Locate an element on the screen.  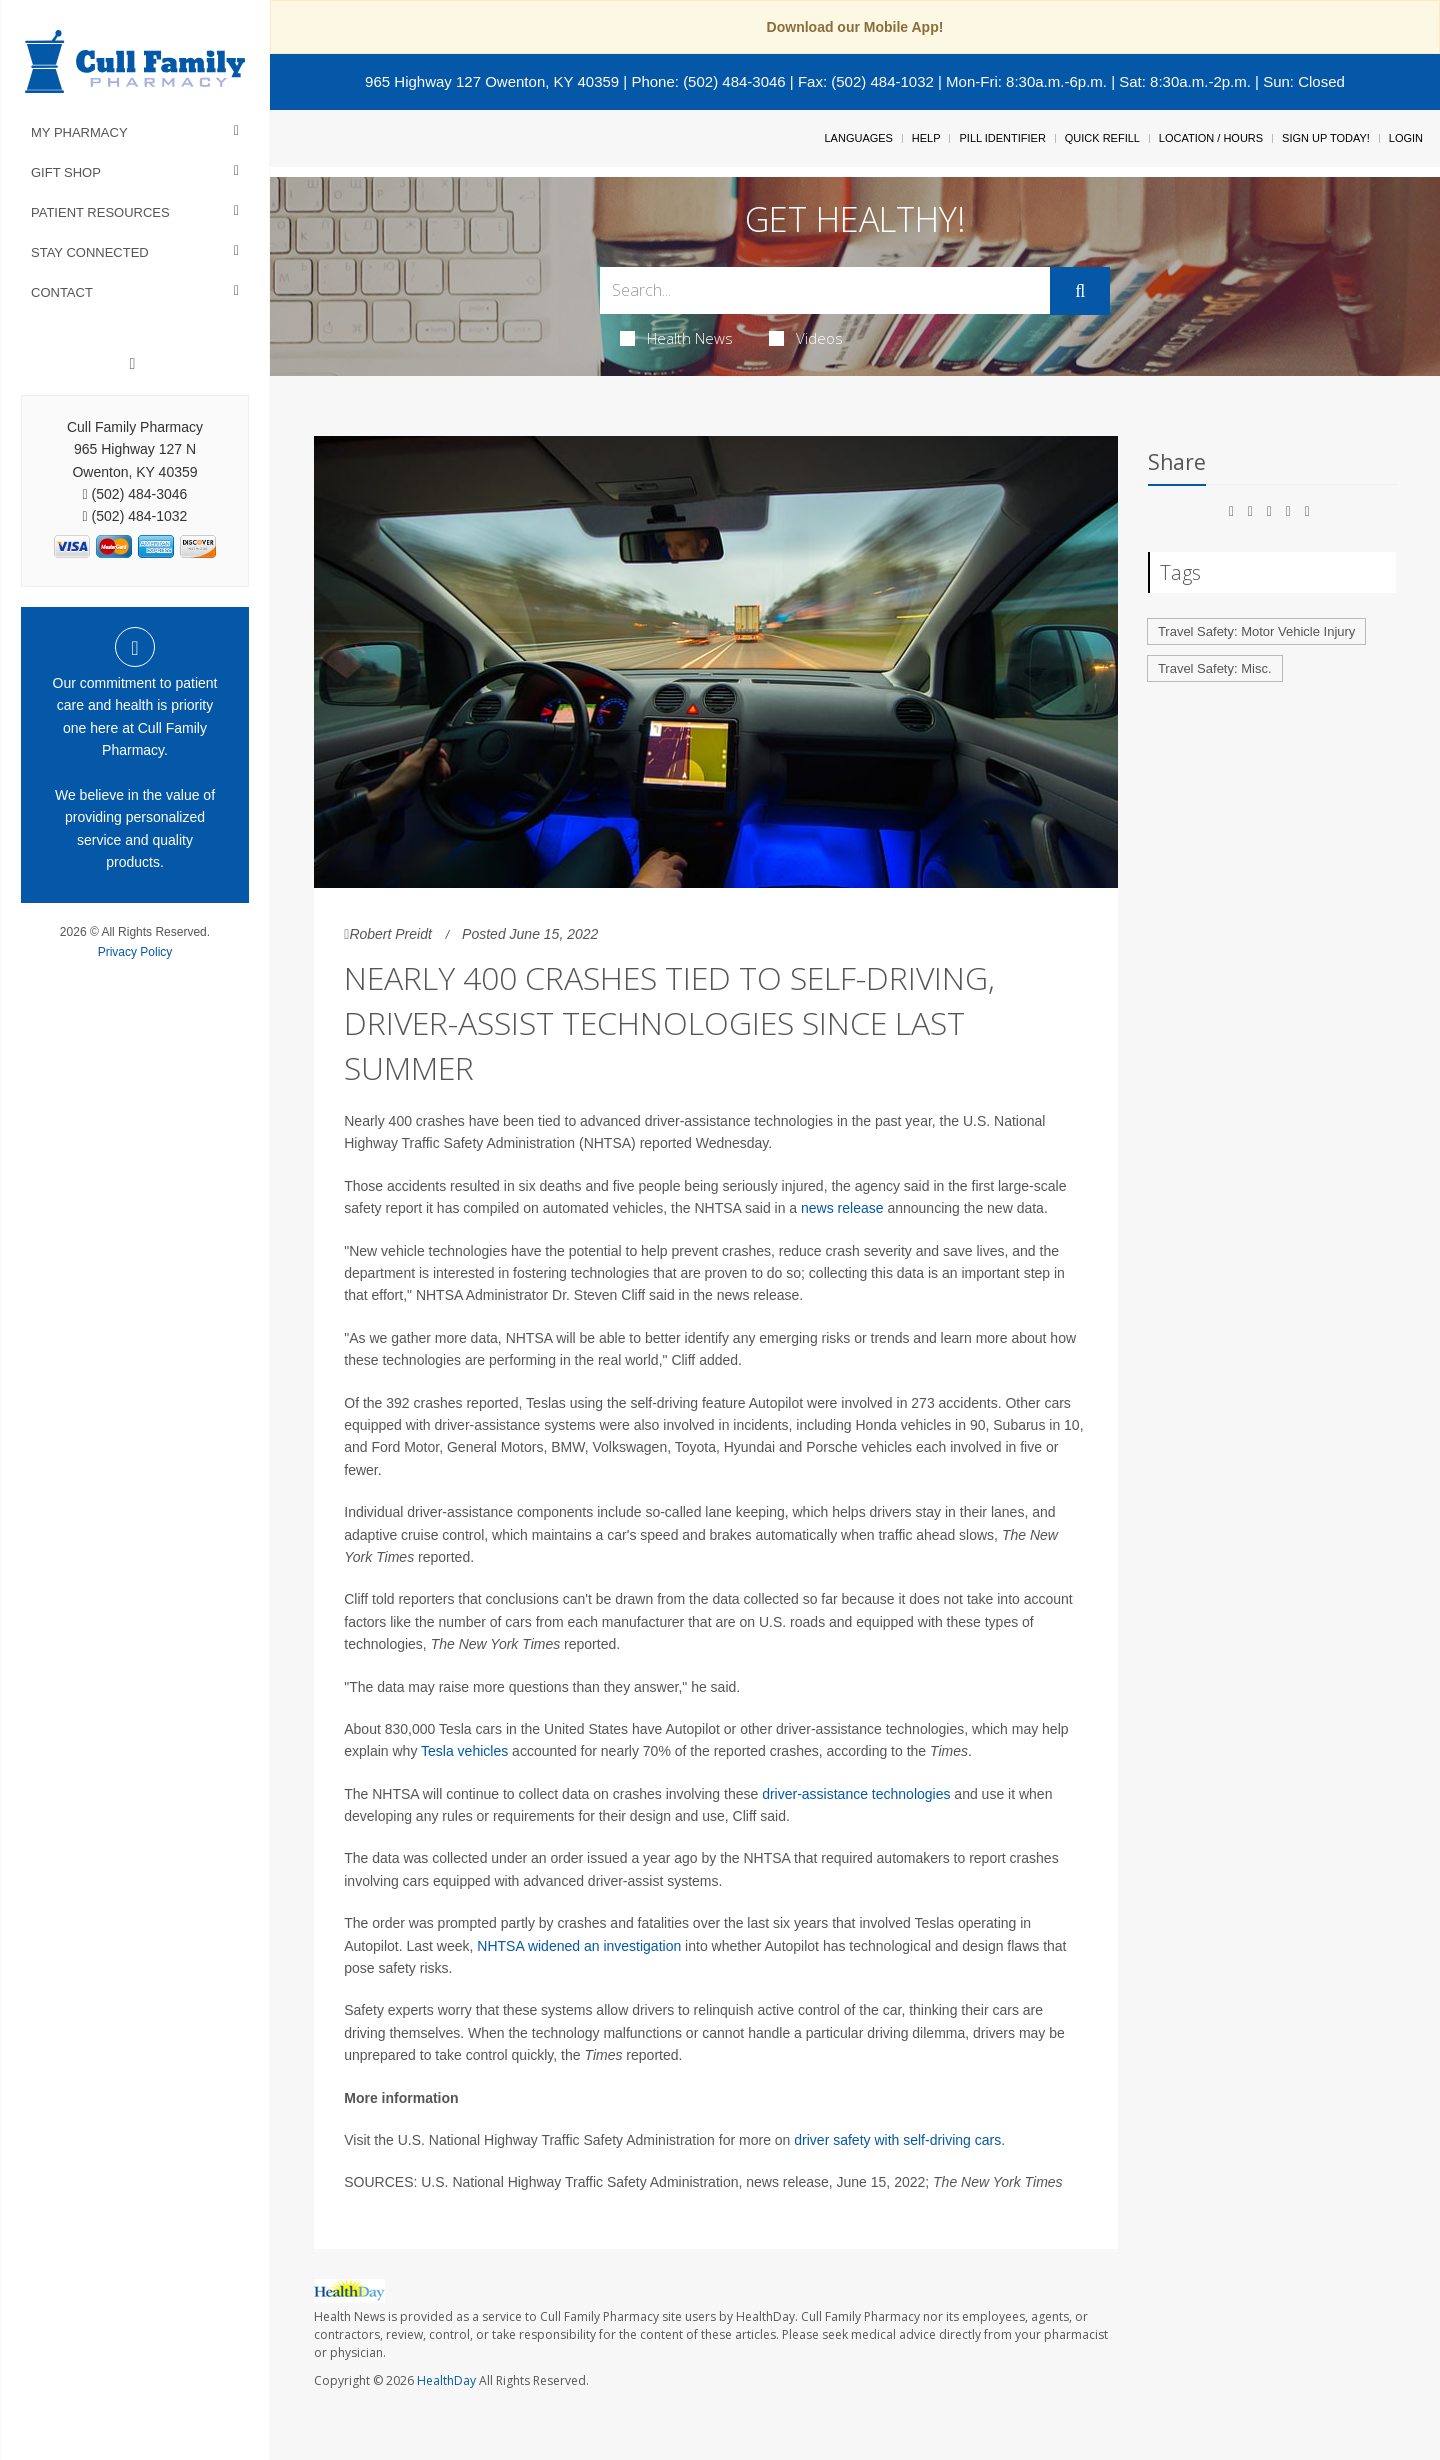
Contact is located at coordinates (62, 292).